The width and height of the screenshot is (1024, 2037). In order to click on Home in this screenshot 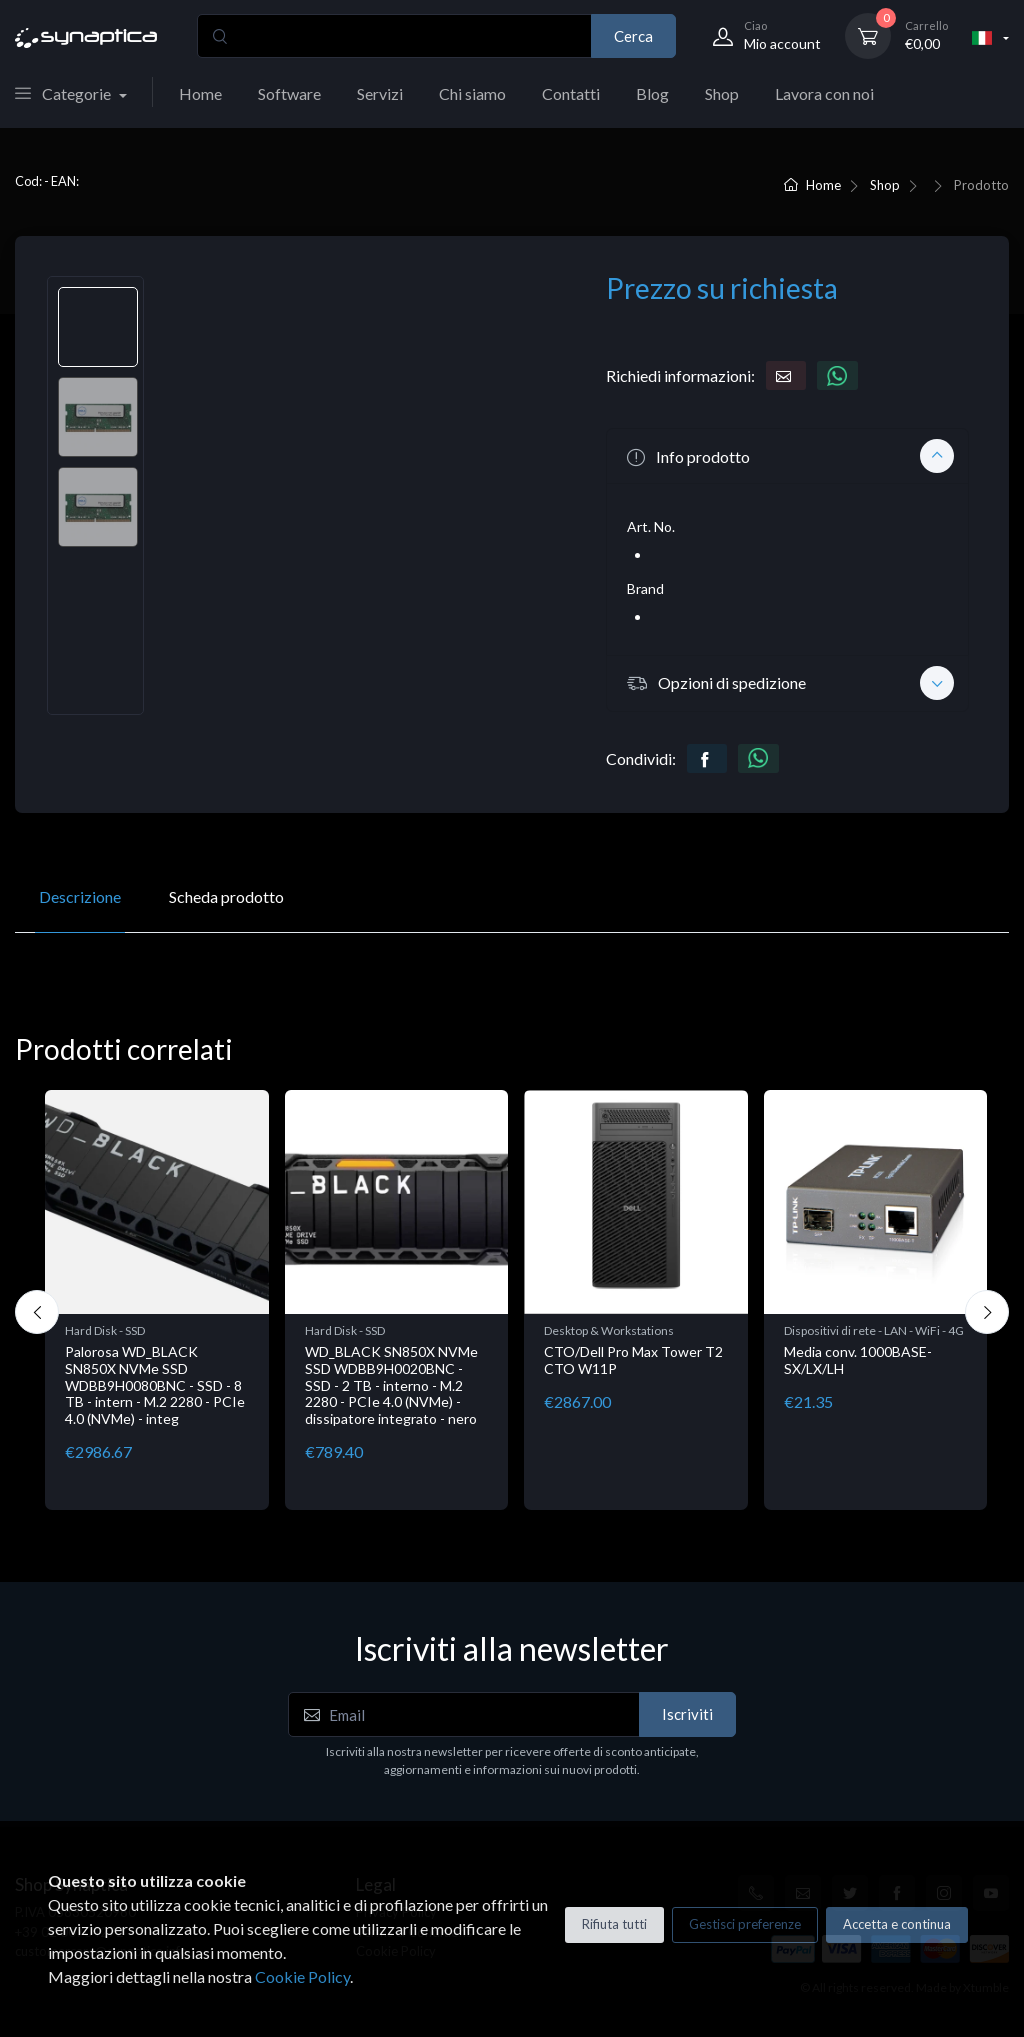, I will do `click(200, 93)`.